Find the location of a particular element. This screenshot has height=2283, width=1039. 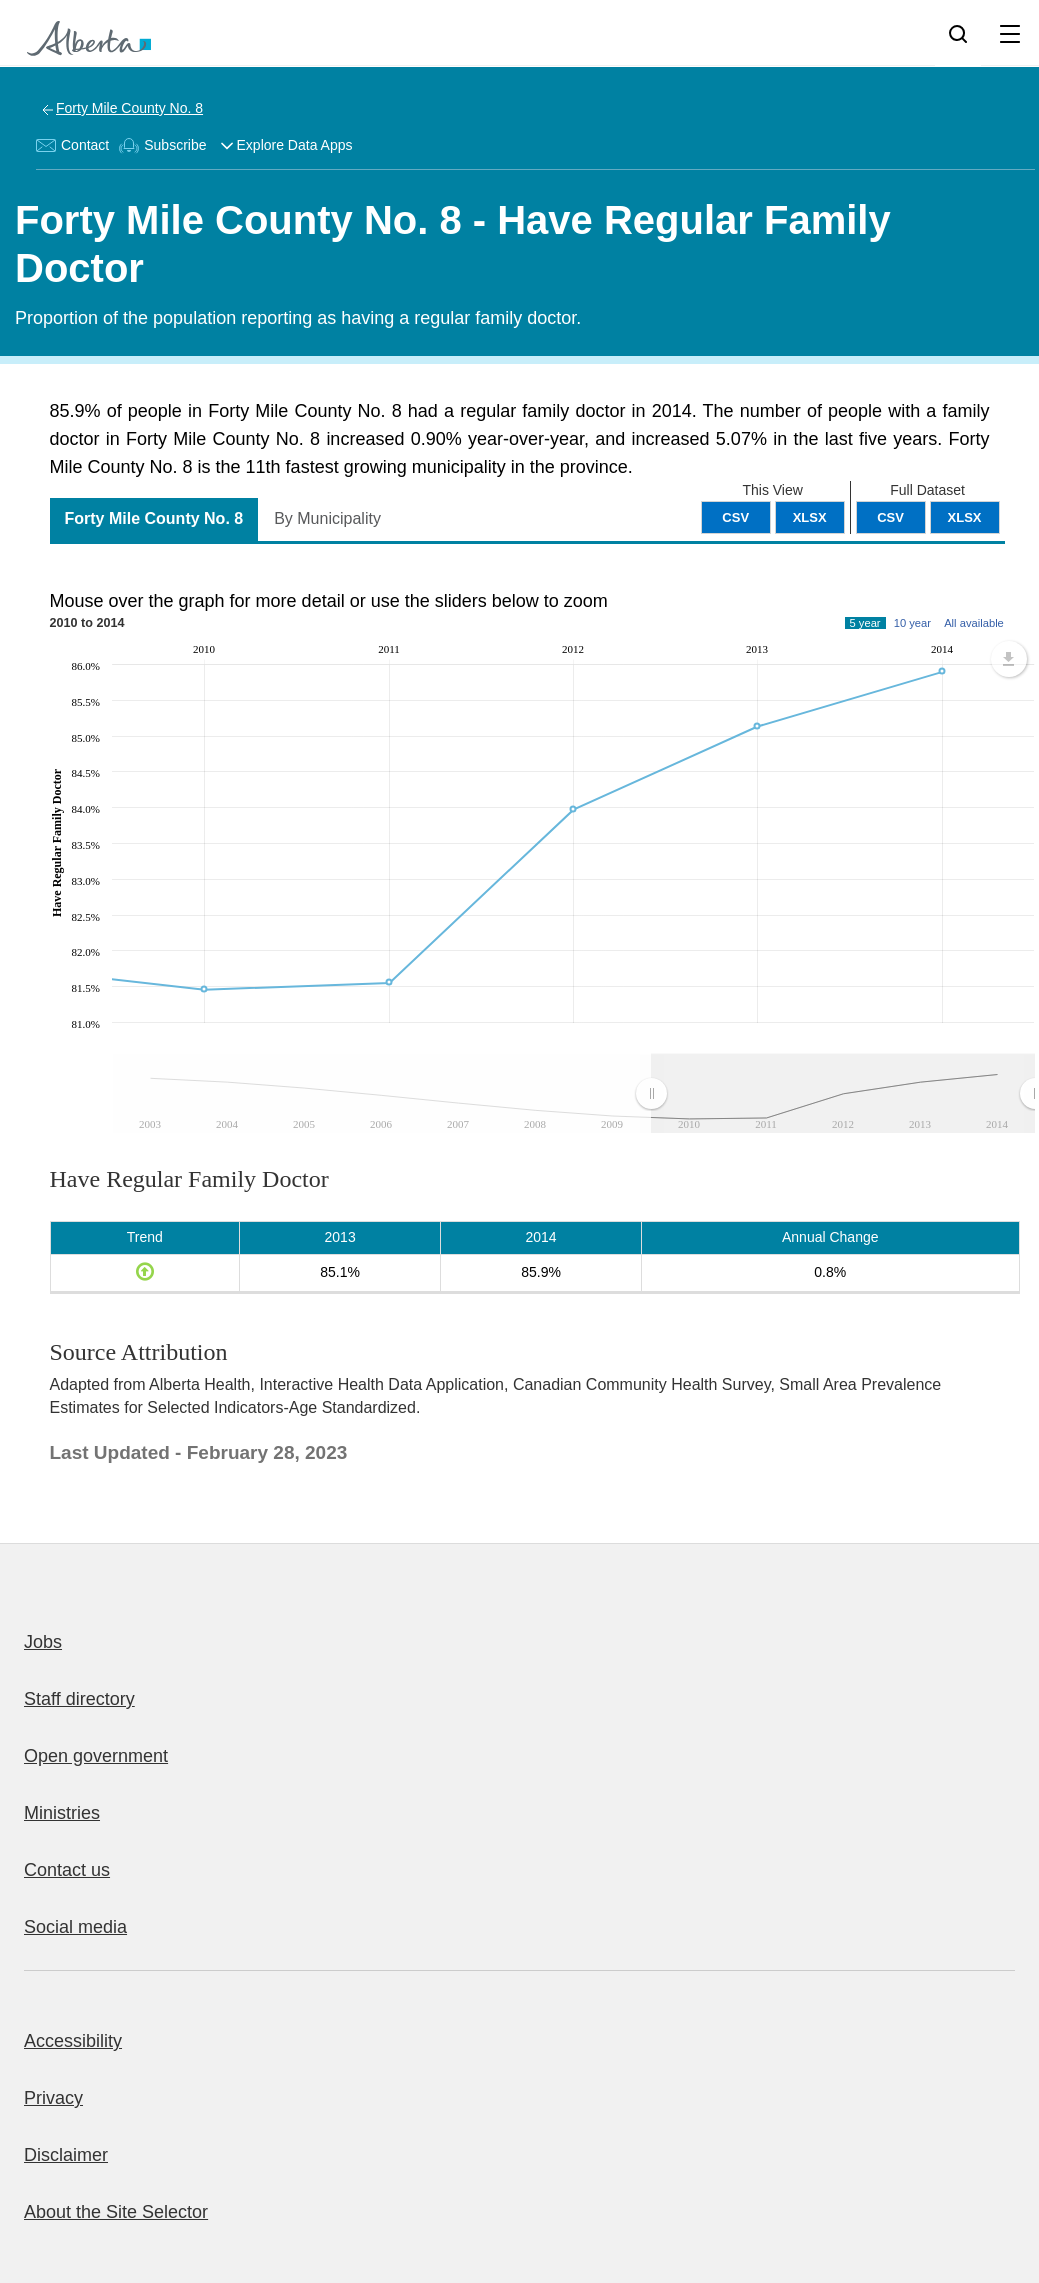

Contact us is located at coordinates (67, 1870).